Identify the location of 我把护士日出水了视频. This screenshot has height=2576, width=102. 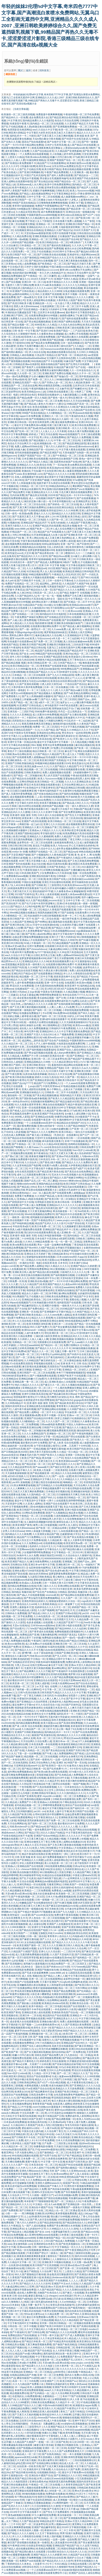
(79, 2557).